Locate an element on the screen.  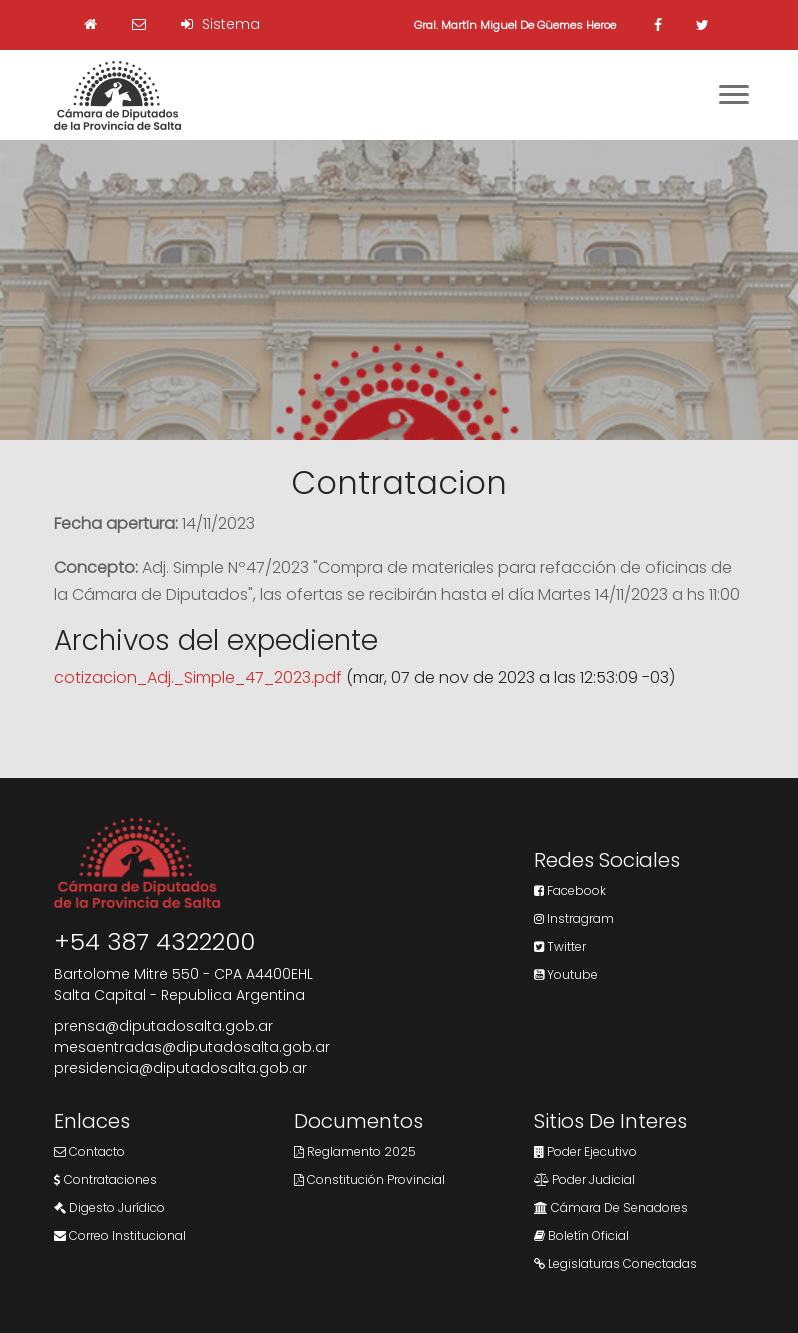
Instragram is located at coordinates (574, 918).